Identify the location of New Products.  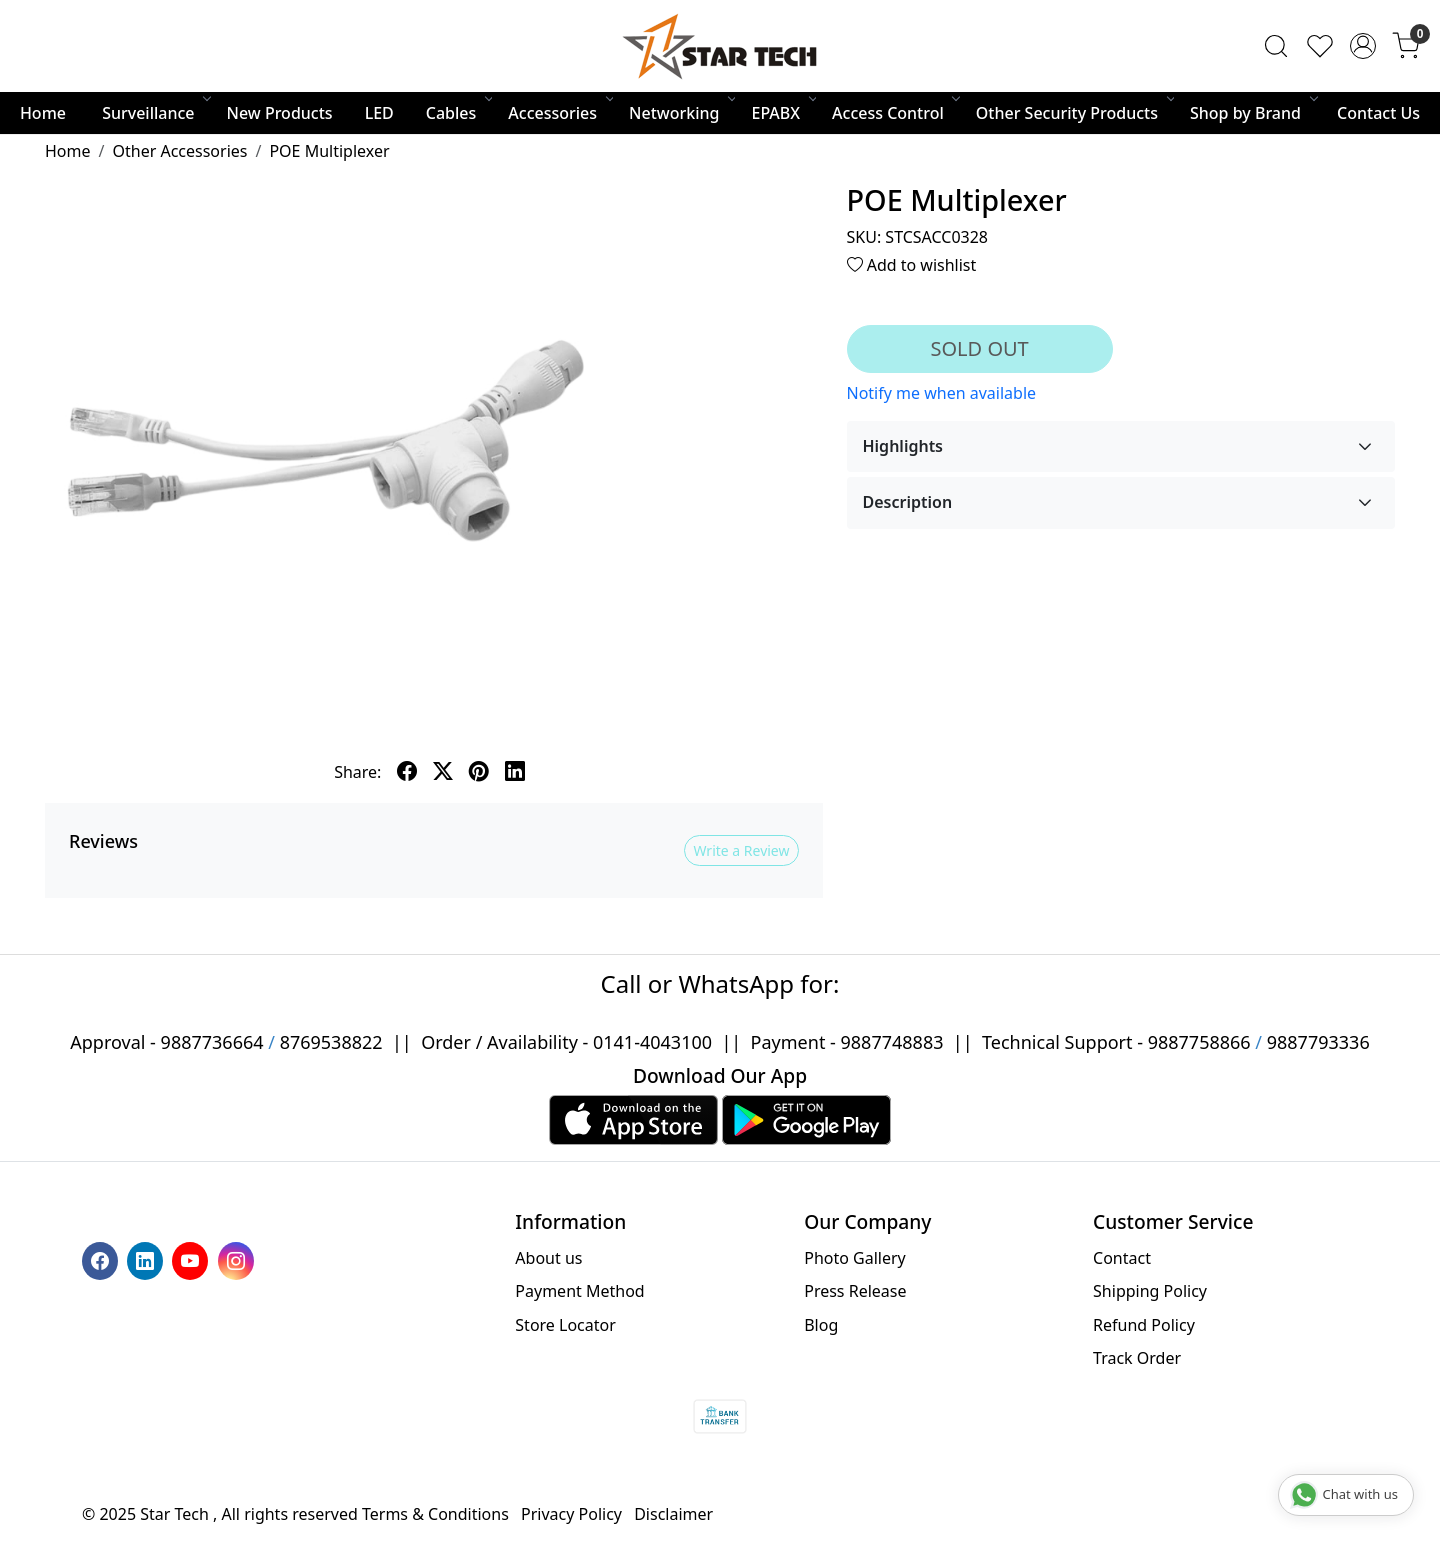
(280, 113).